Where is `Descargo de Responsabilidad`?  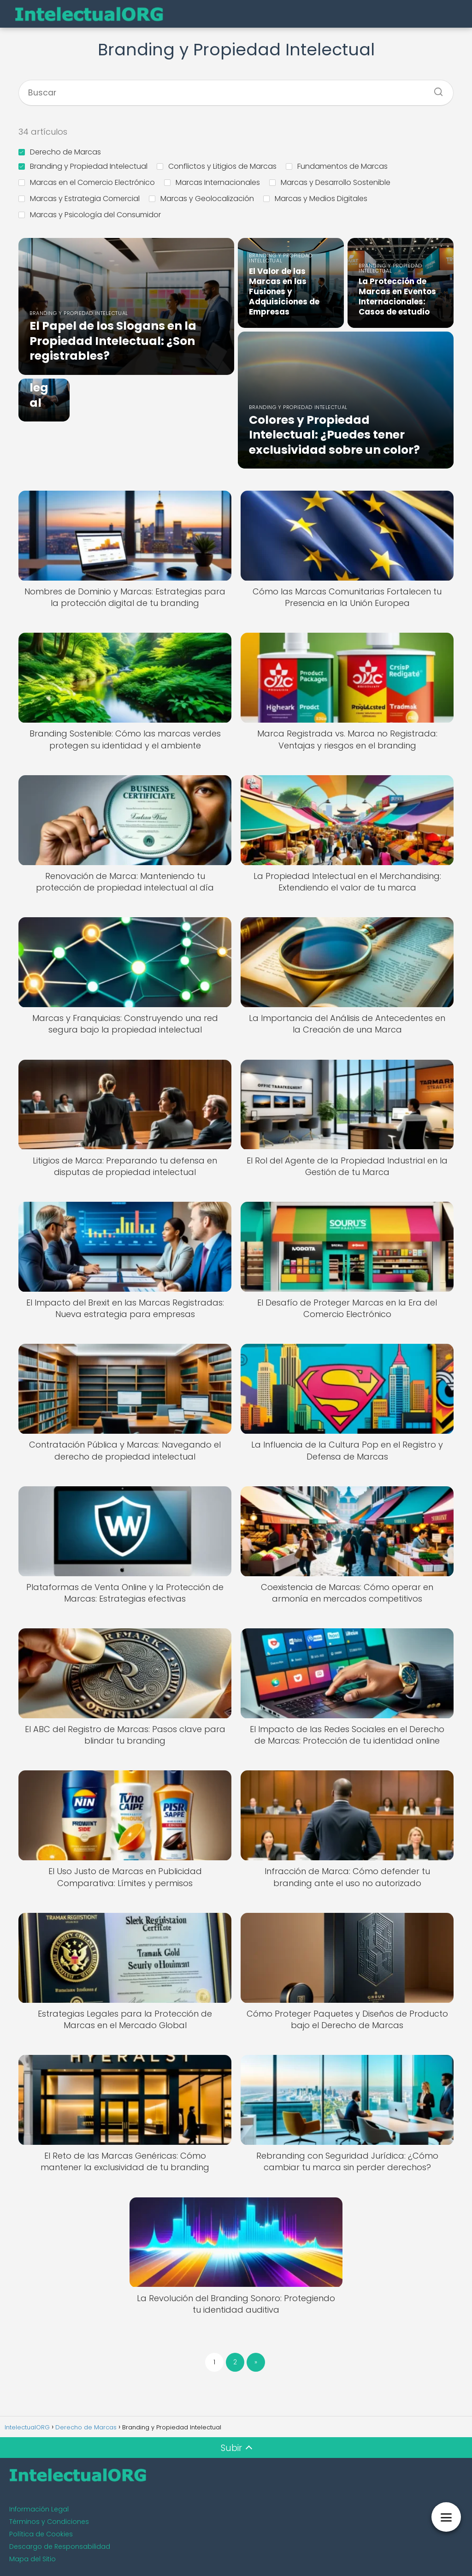 Descargo de Responsabilidad is located at coordinates (59, 2546).